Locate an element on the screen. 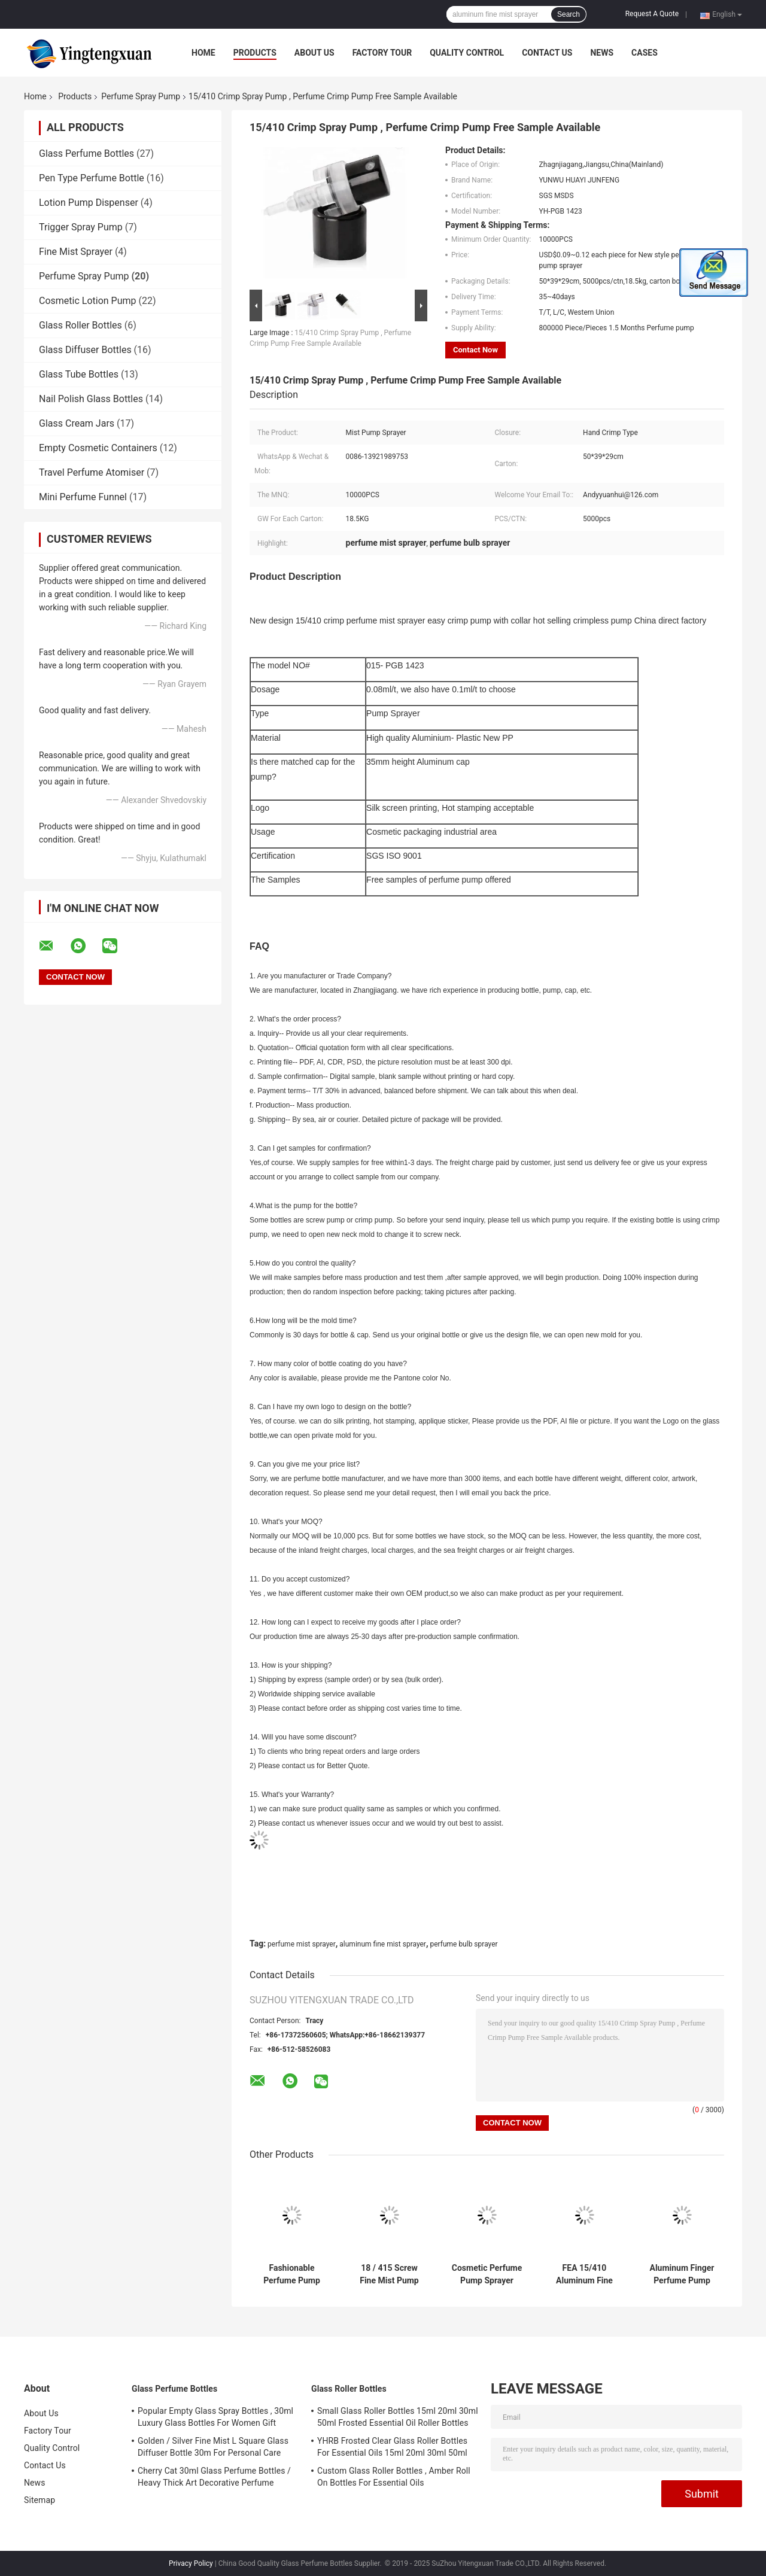 The width and height of the screenshot is (766, 2576). Trigger Spray Pump is located at coordinates (81, 227).